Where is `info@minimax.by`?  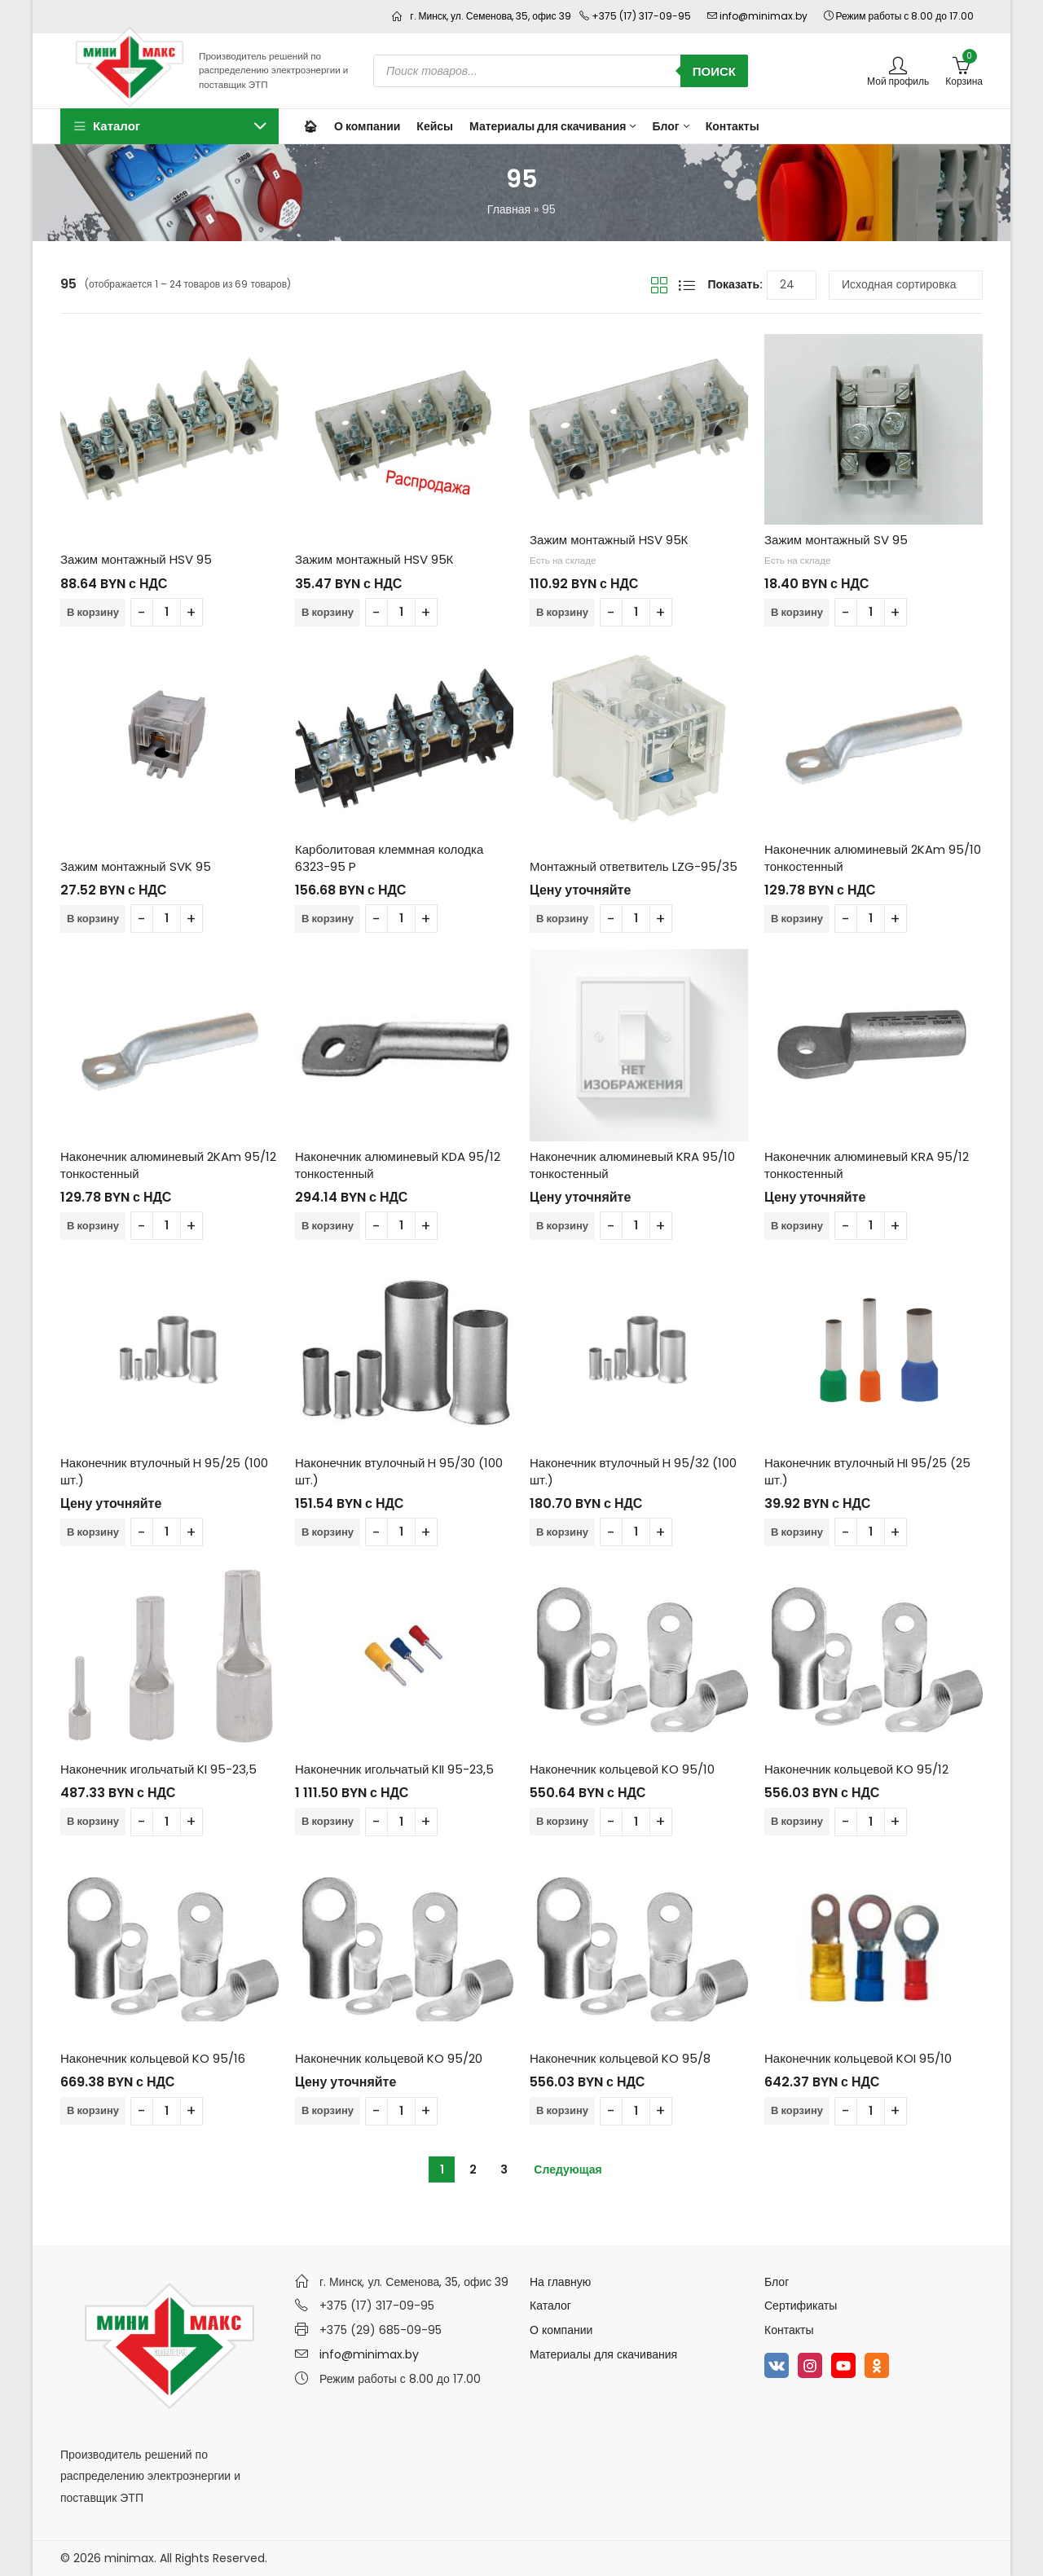 info@minimax.by is located at coordinates (369, 2354).